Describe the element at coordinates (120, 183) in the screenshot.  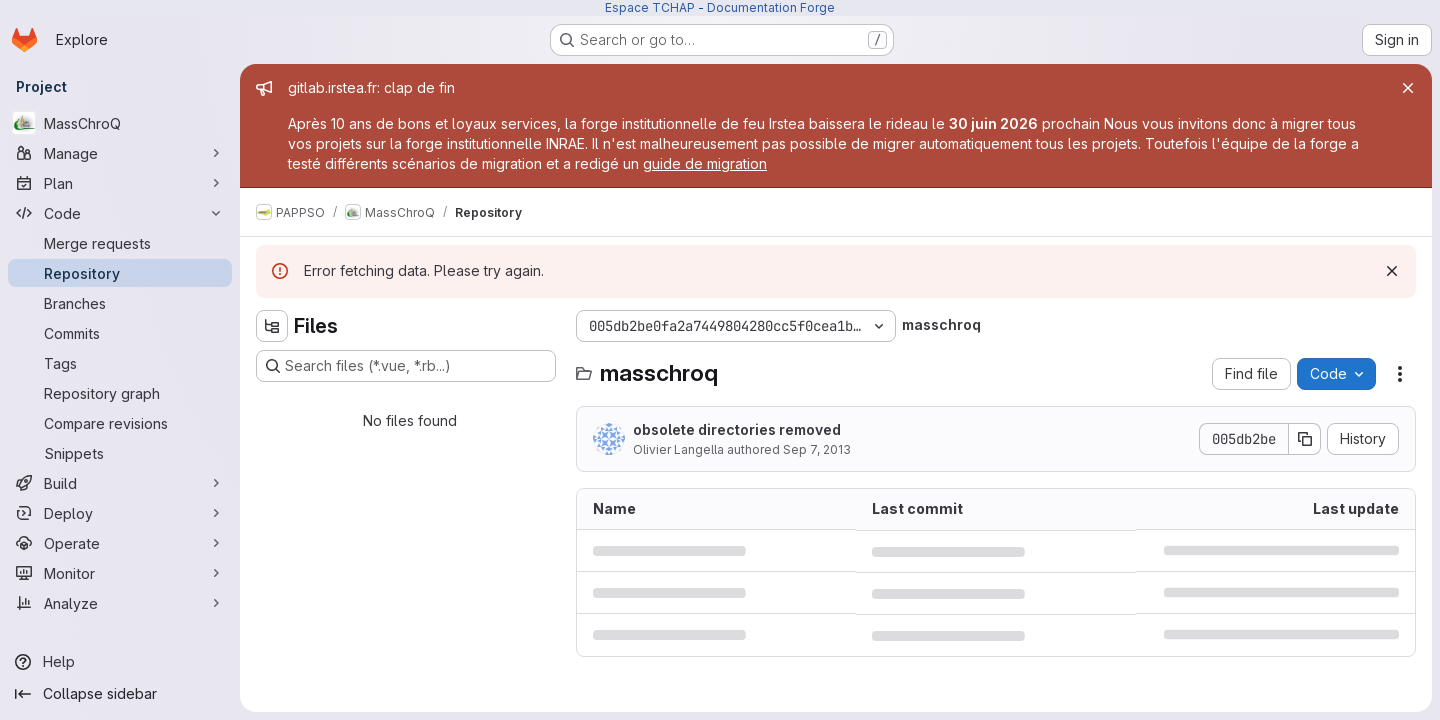
I see `[Plan]` at that location.